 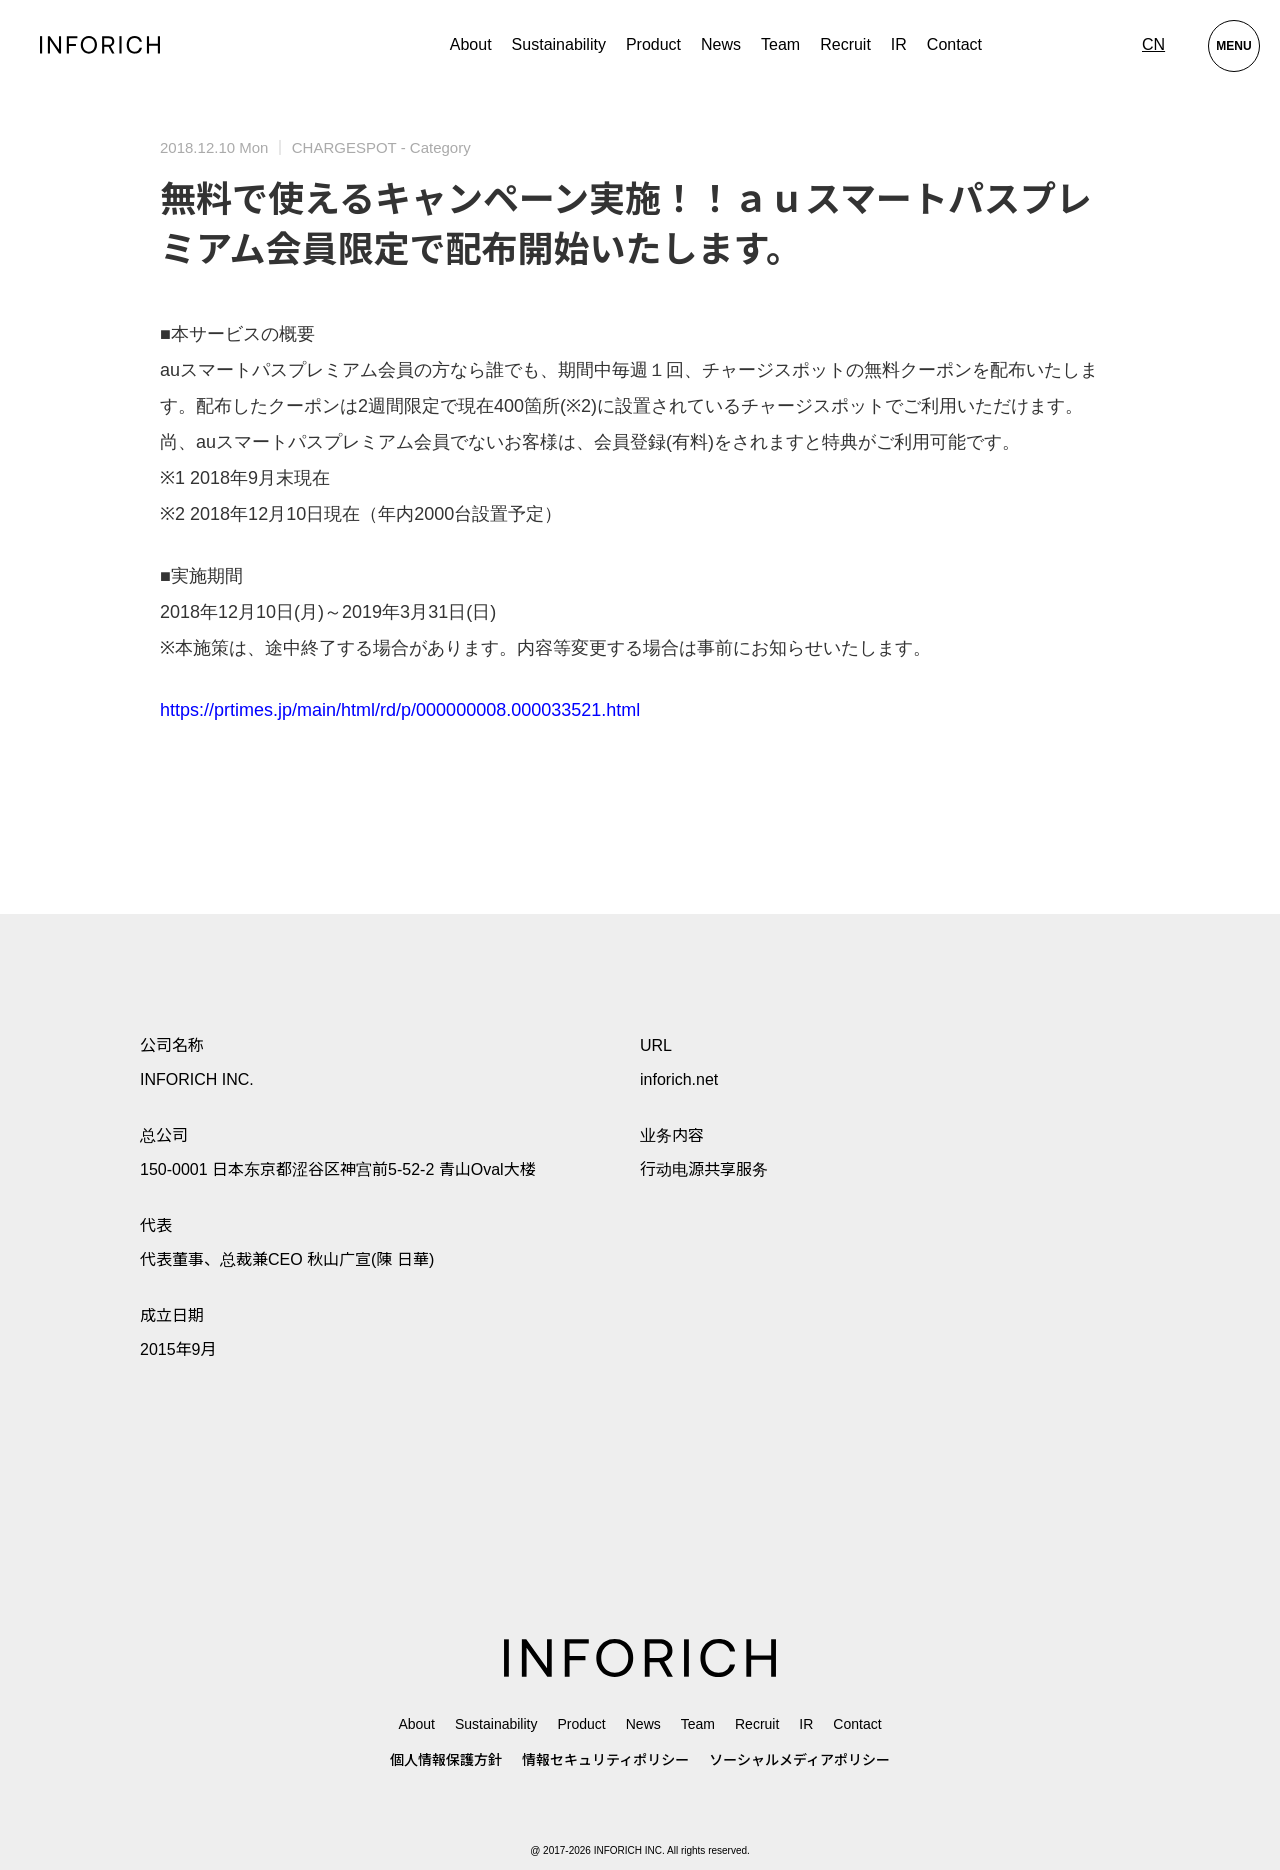 What do you see at coordinates (471, 44) in the screenshot?
I see `About` at bounding box center [471, 44].